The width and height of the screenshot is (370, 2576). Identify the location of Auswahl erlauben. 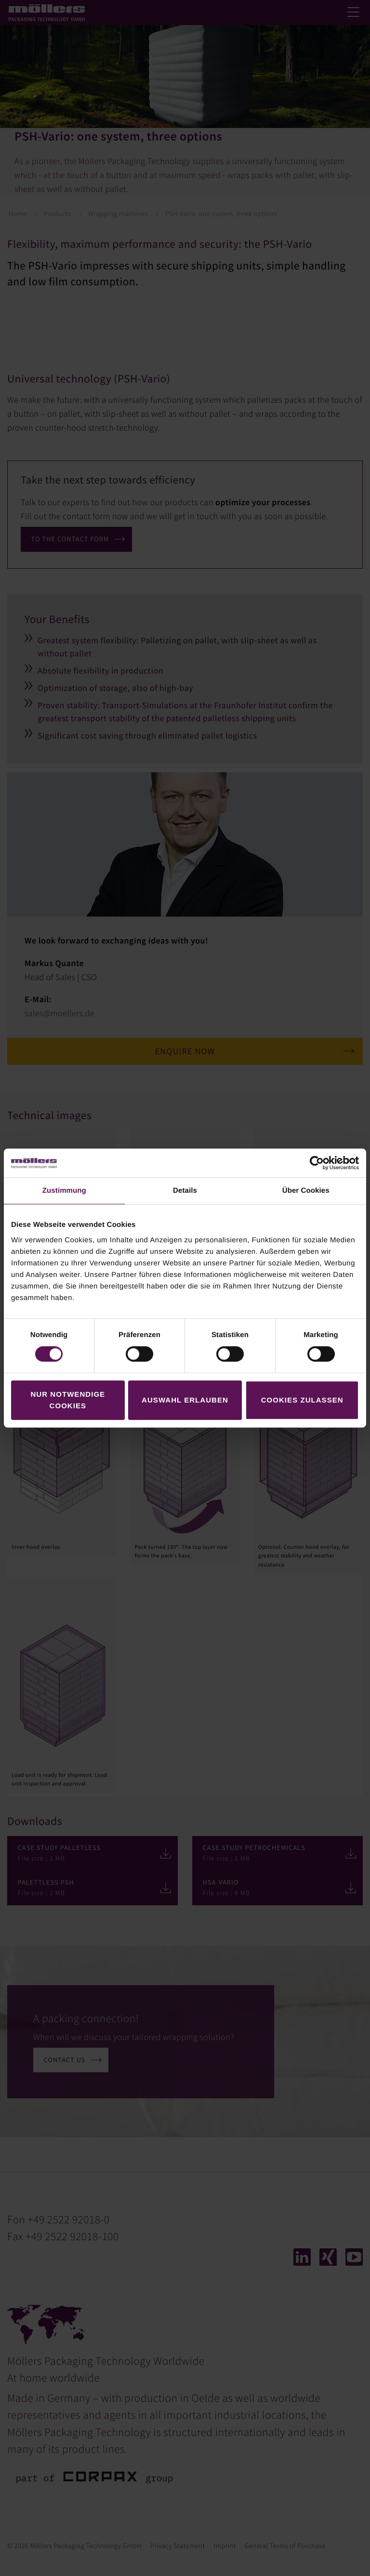
(185, 1400).